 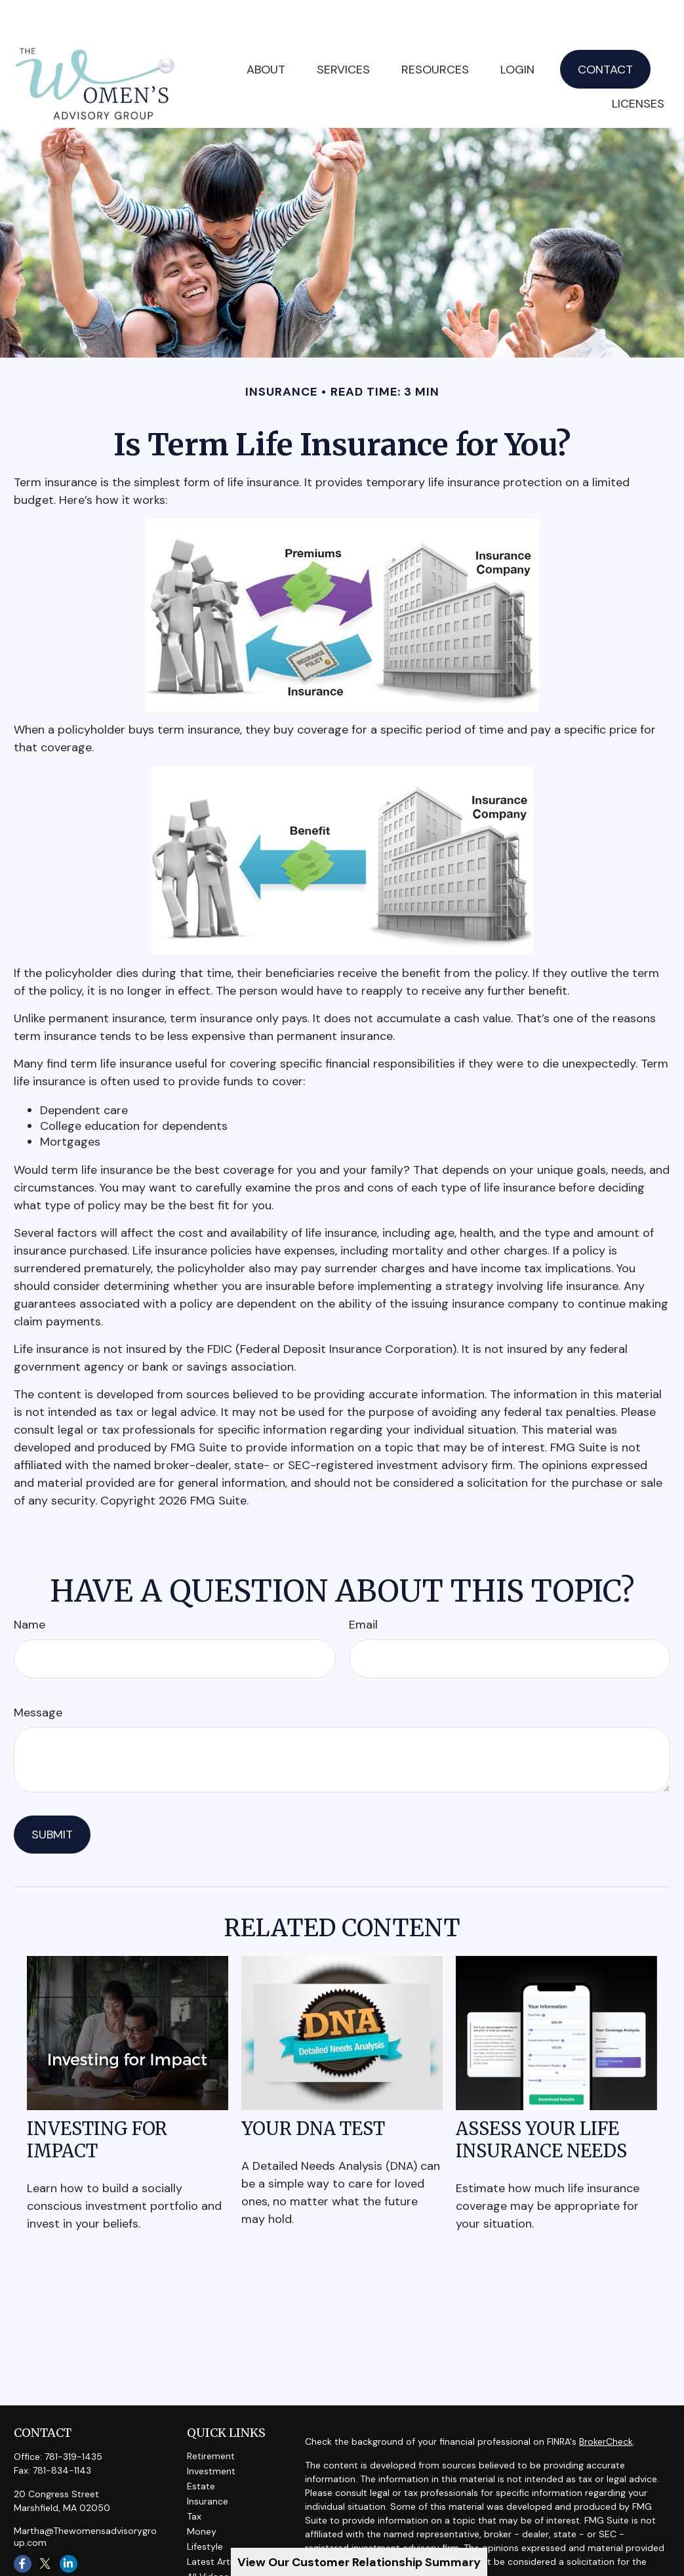 I want to click on All Videos, so click(x=208, y=2537).